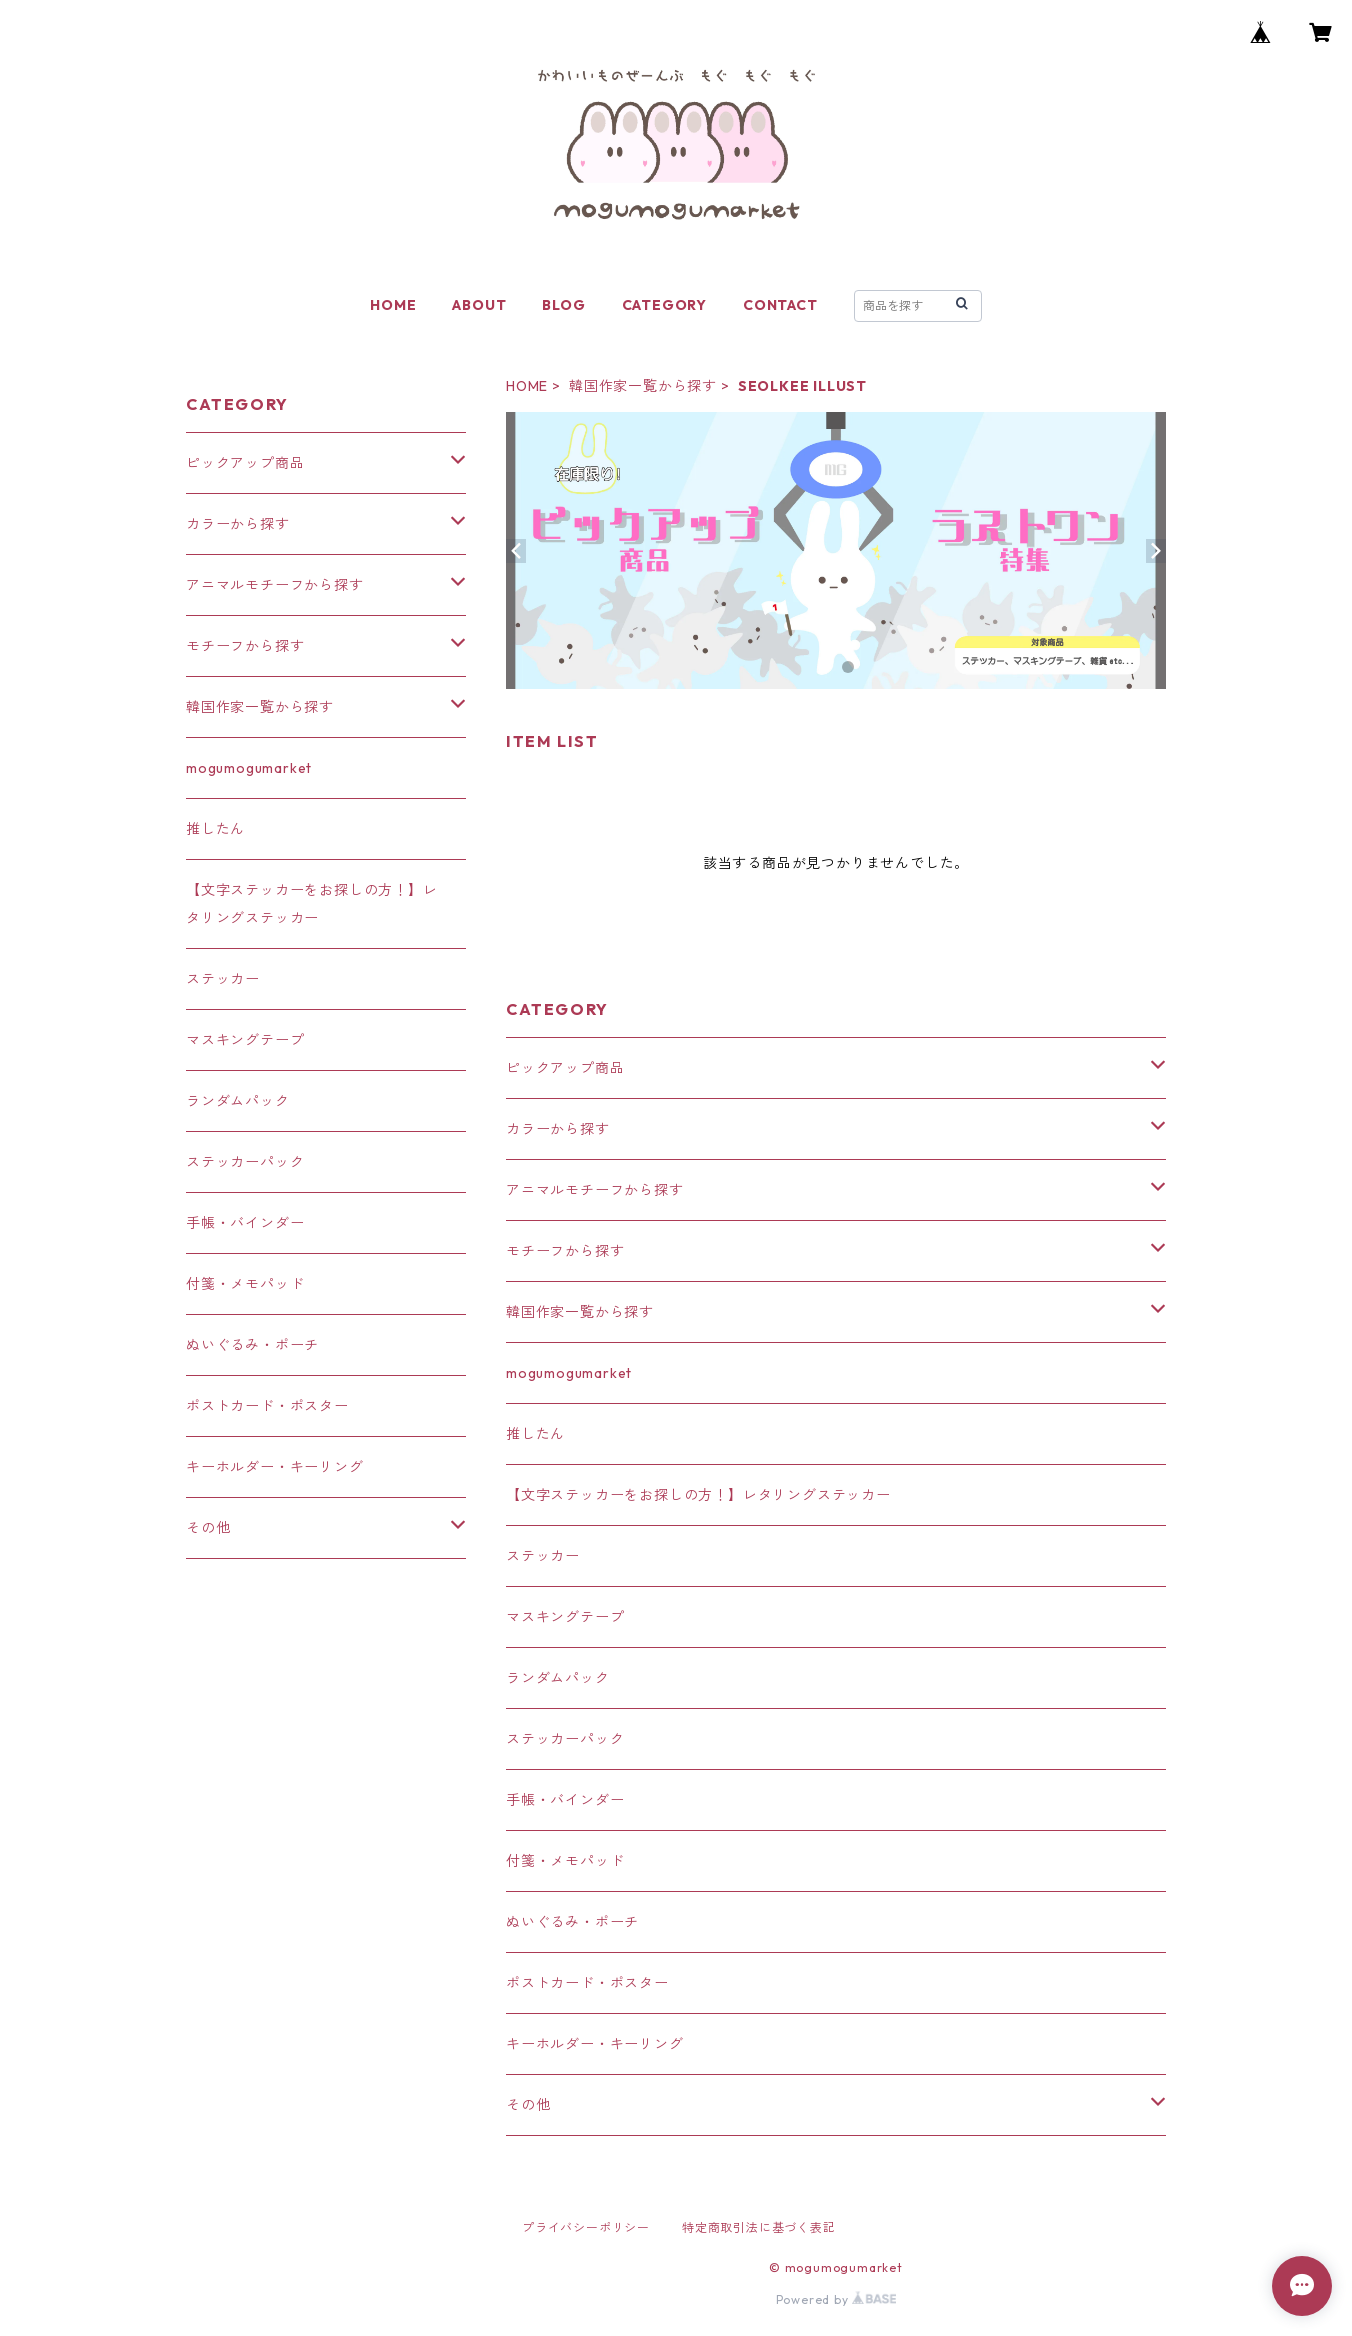  I want to click on HOME, so click(393, 305).